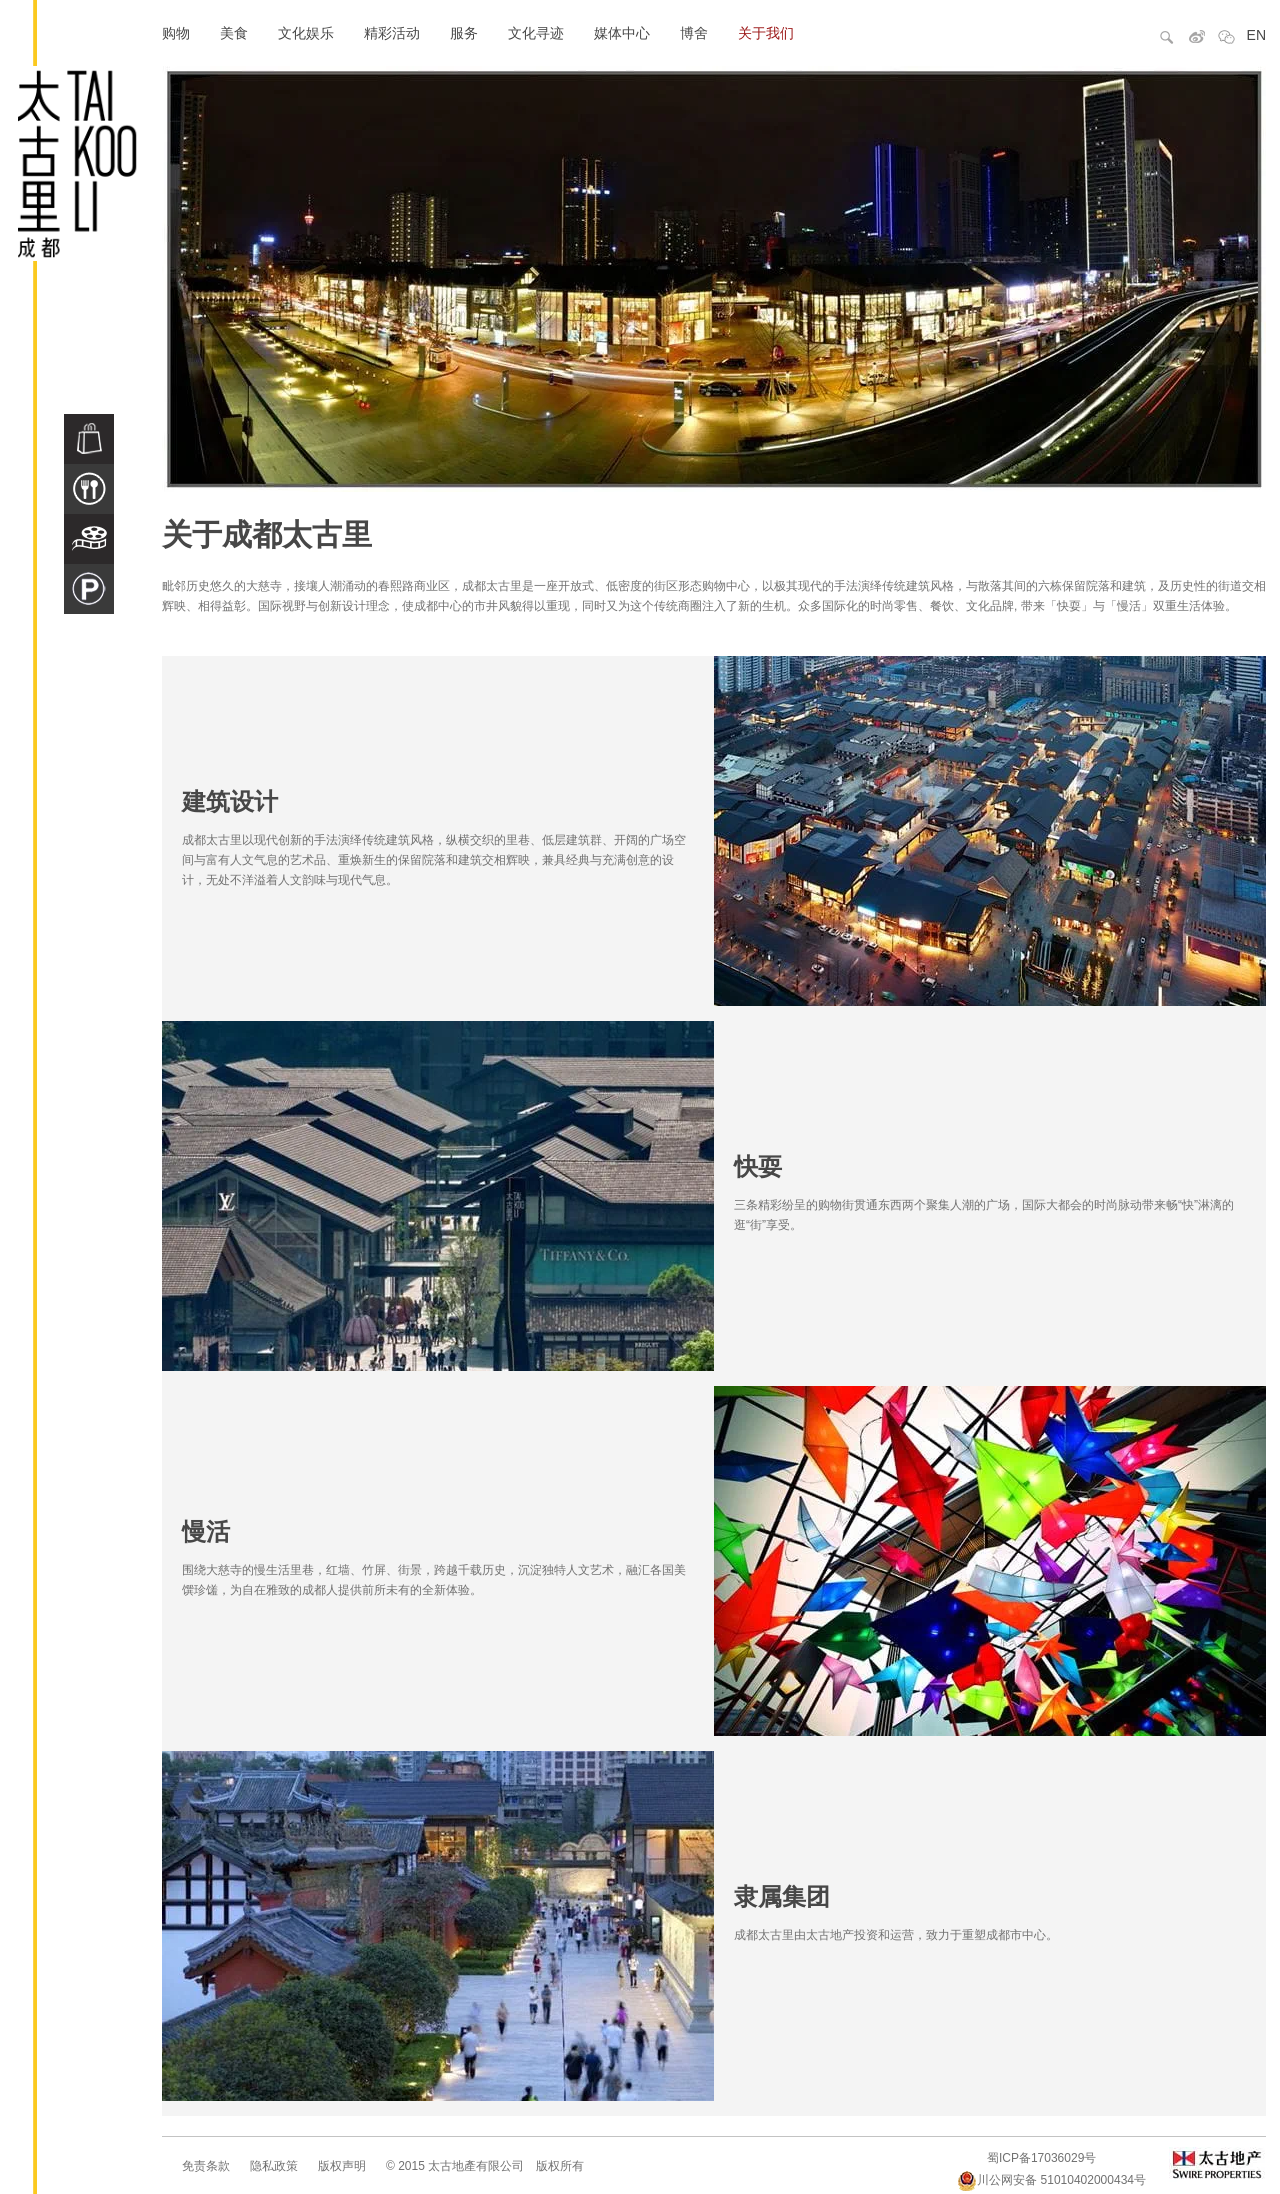 This screenshot has height=2194, width=1280. Describe the element at coordinates (234, 33) in the screenshot. I see `美食` at that location.